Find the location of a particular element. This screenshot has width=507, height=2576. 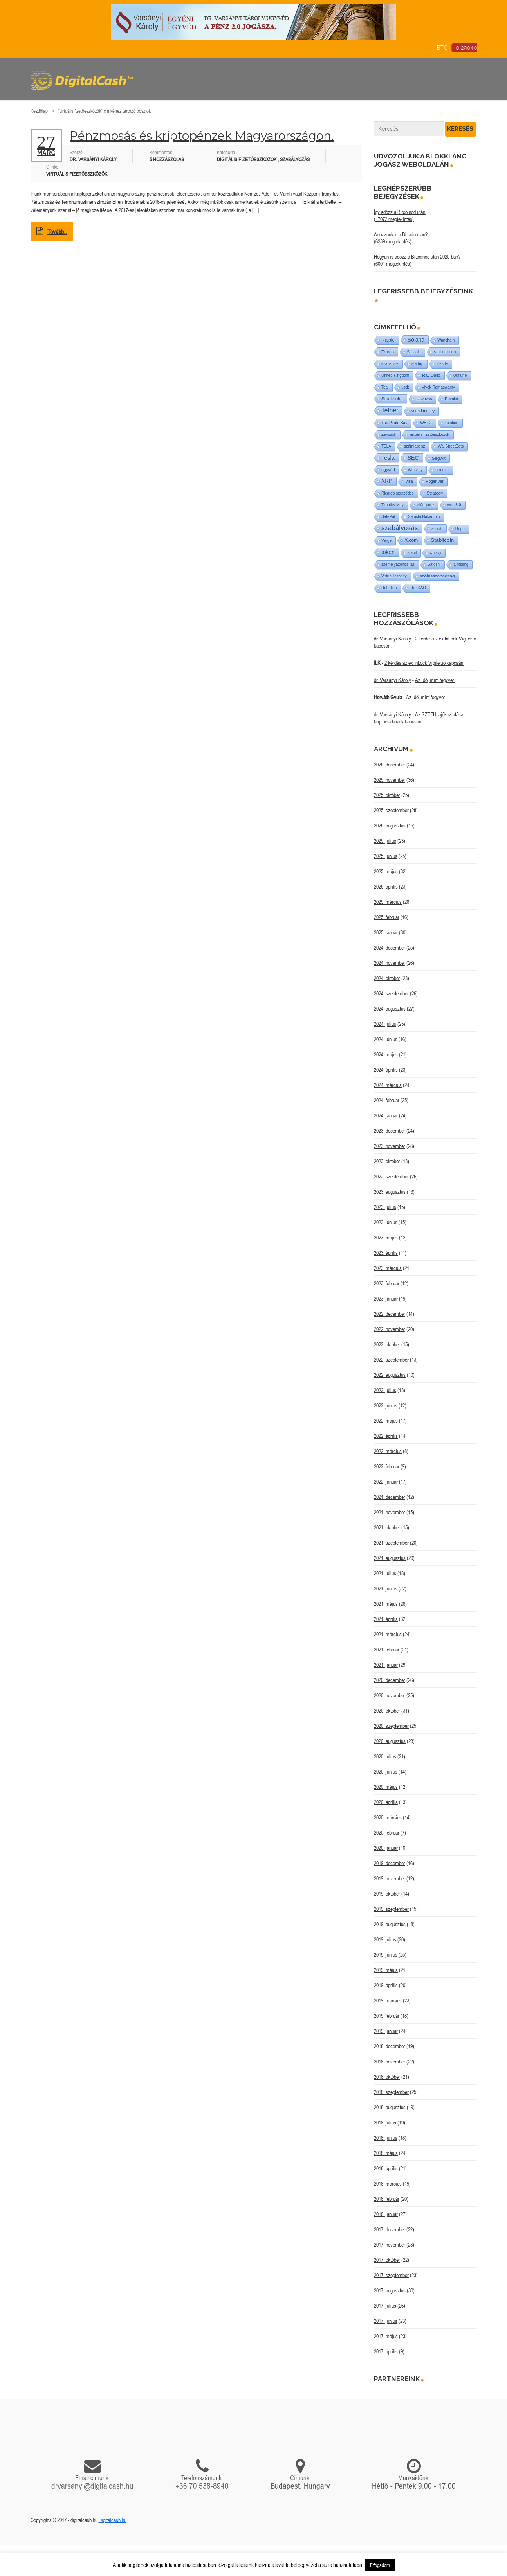

2024. február is located at coordinates (386, 1100).